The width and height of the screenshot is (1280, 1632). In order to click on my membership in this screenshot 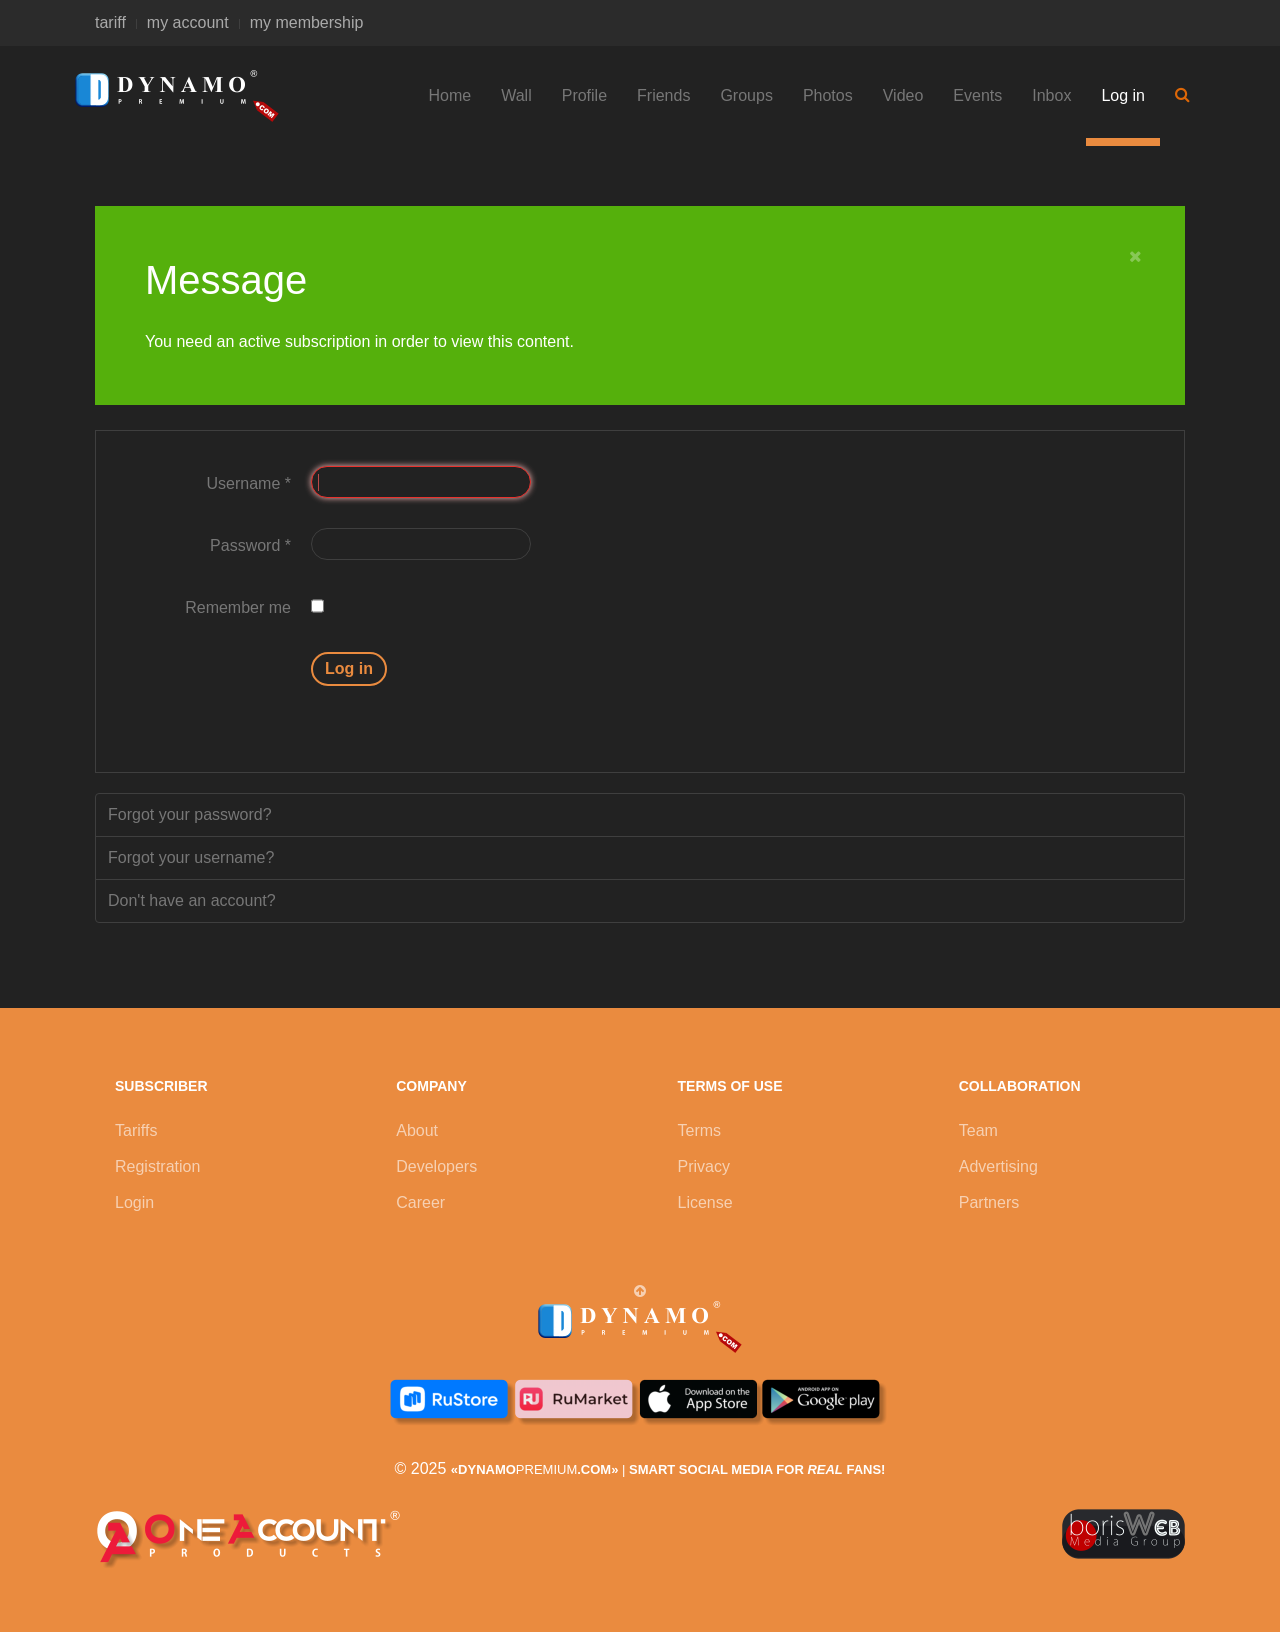, I will do `click(307, 22)`.